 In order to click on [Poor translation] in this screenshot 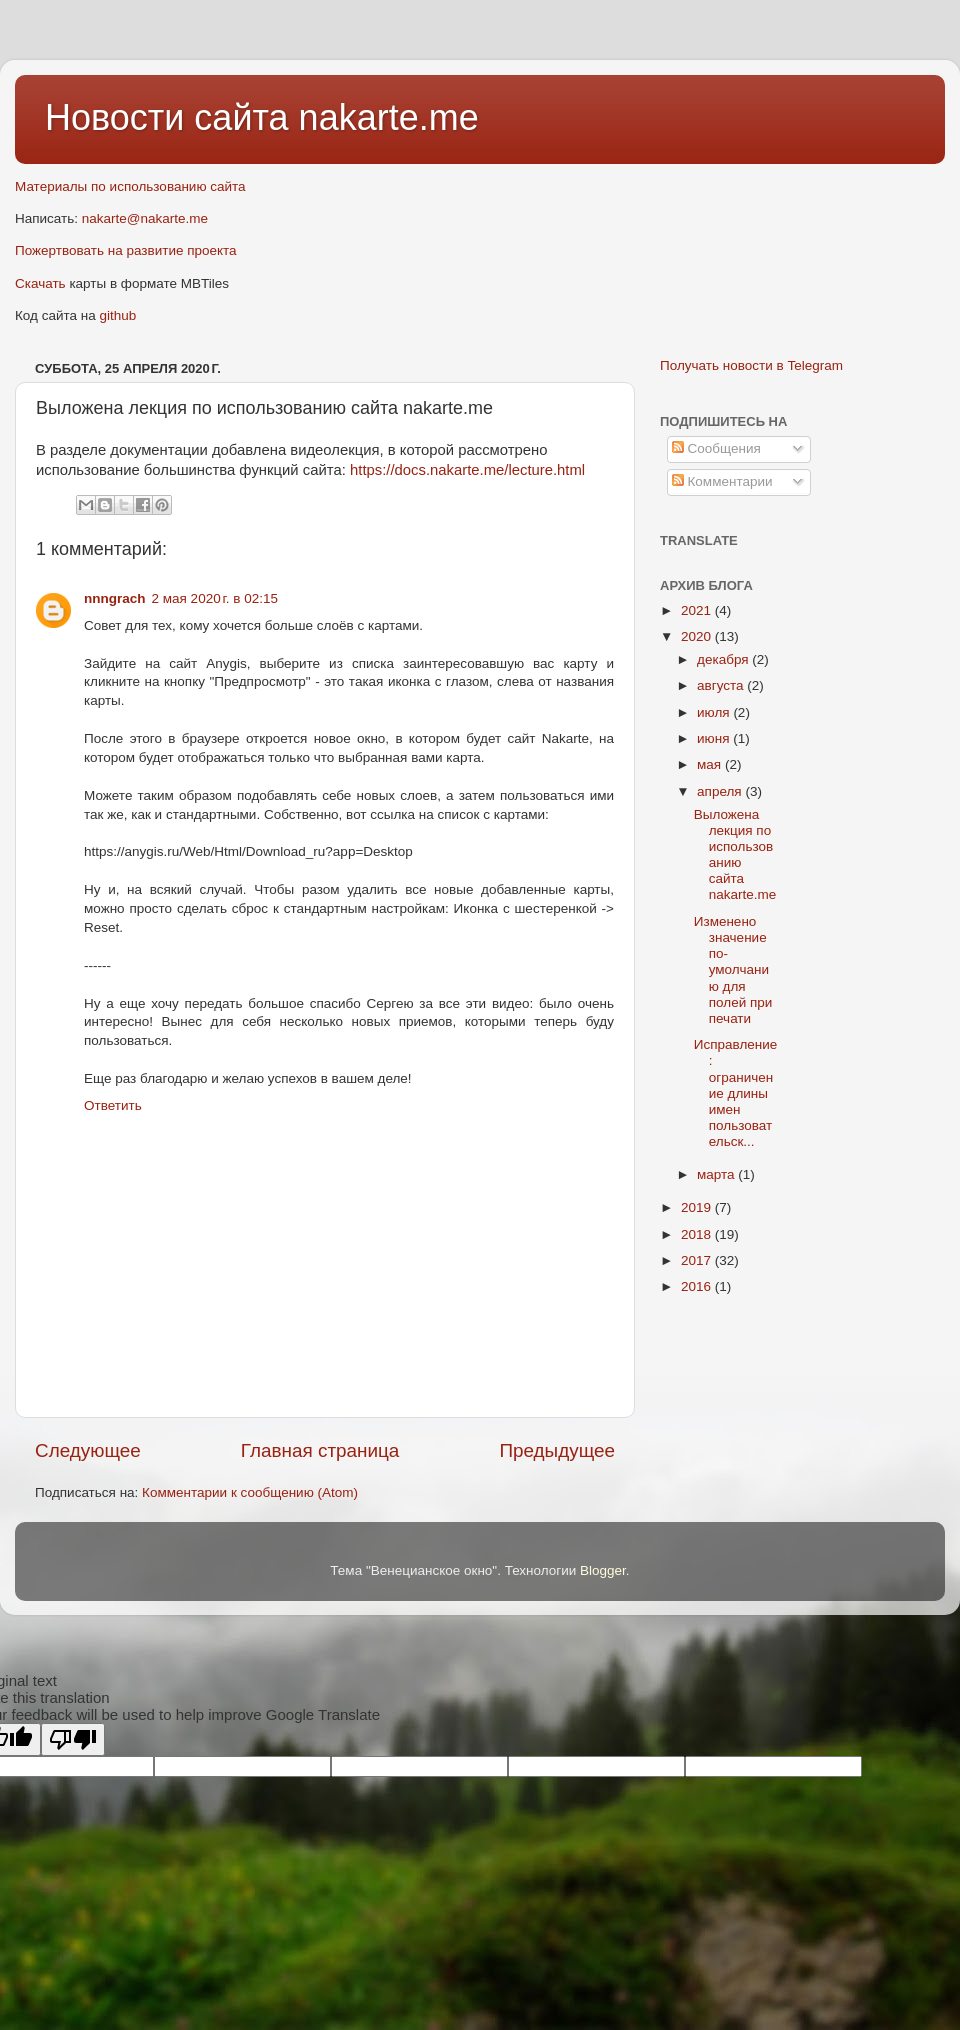, I will do `click(73, 1739)`.